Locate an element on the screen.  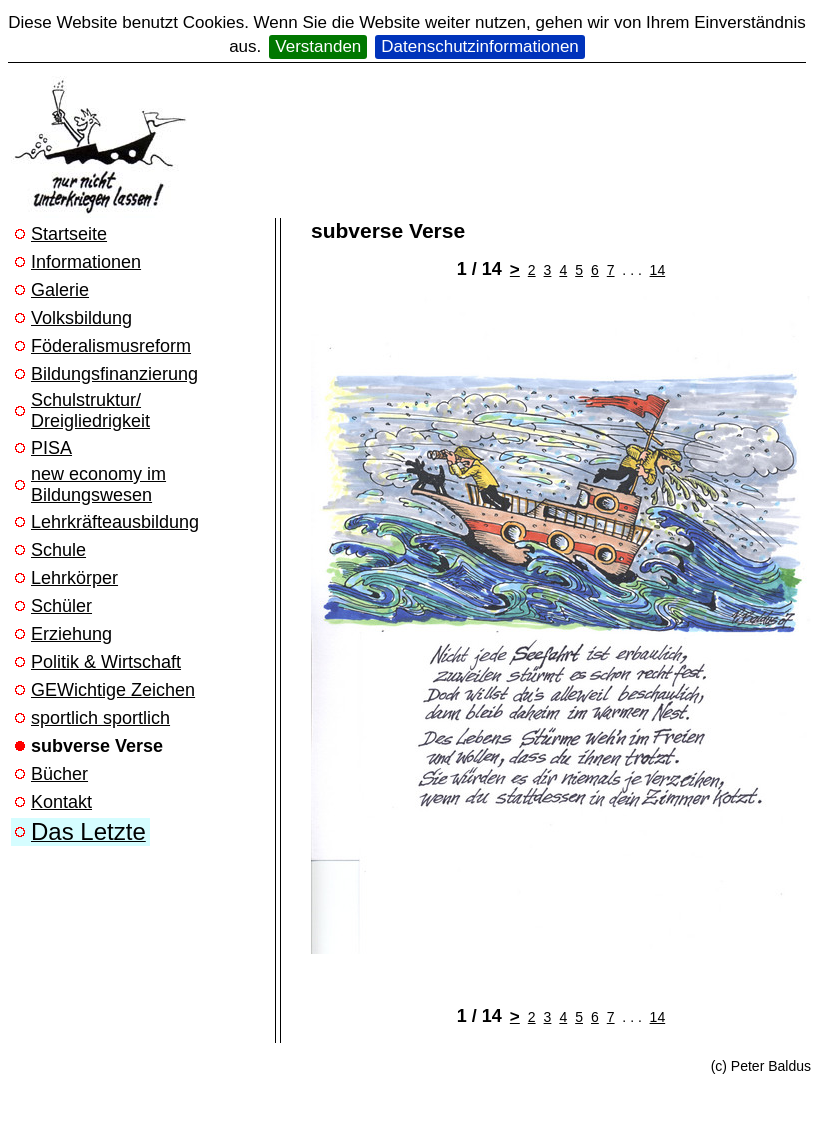
Bücher is located at coordinates (59, 774).